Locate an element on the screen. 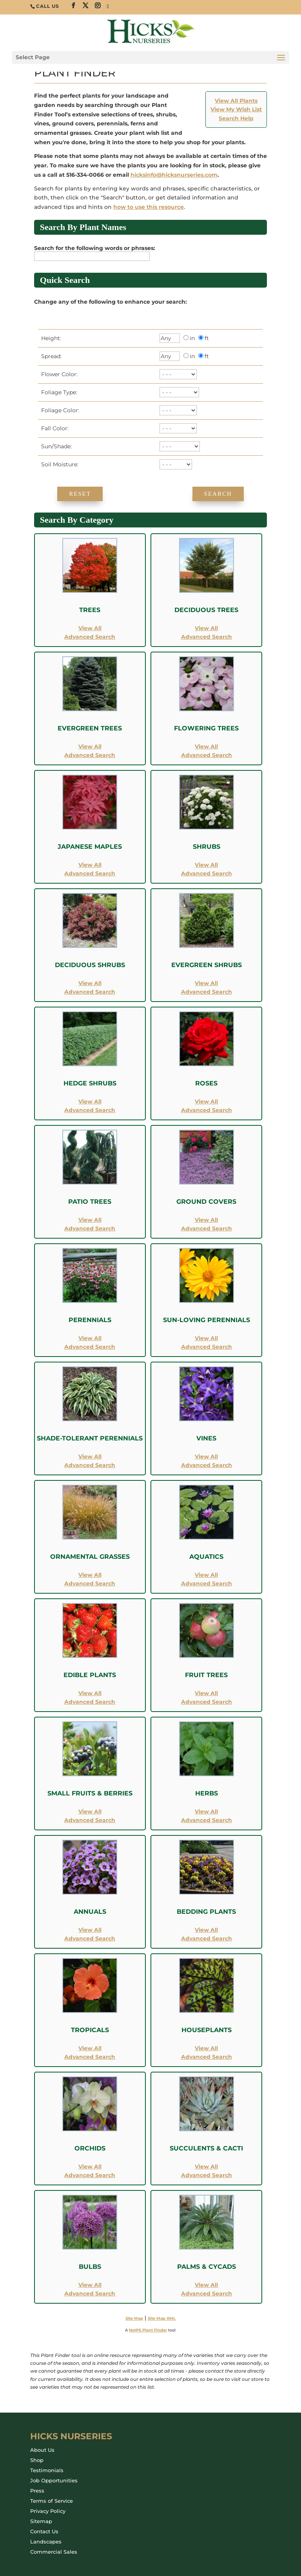 This screenshot has width=301, height=2576. Shop is located at coordinates (37, 2460).